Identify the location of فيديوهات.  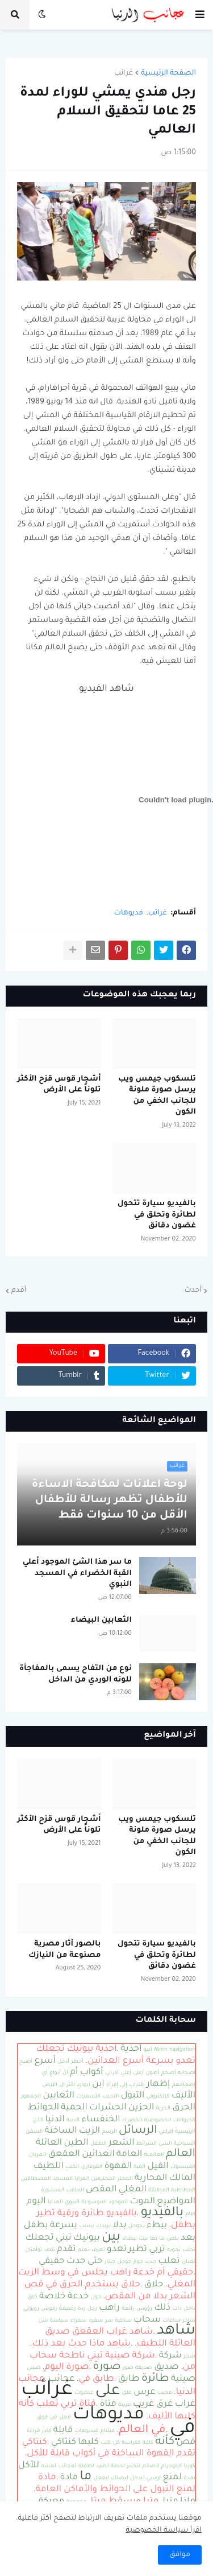
(86, 2431).